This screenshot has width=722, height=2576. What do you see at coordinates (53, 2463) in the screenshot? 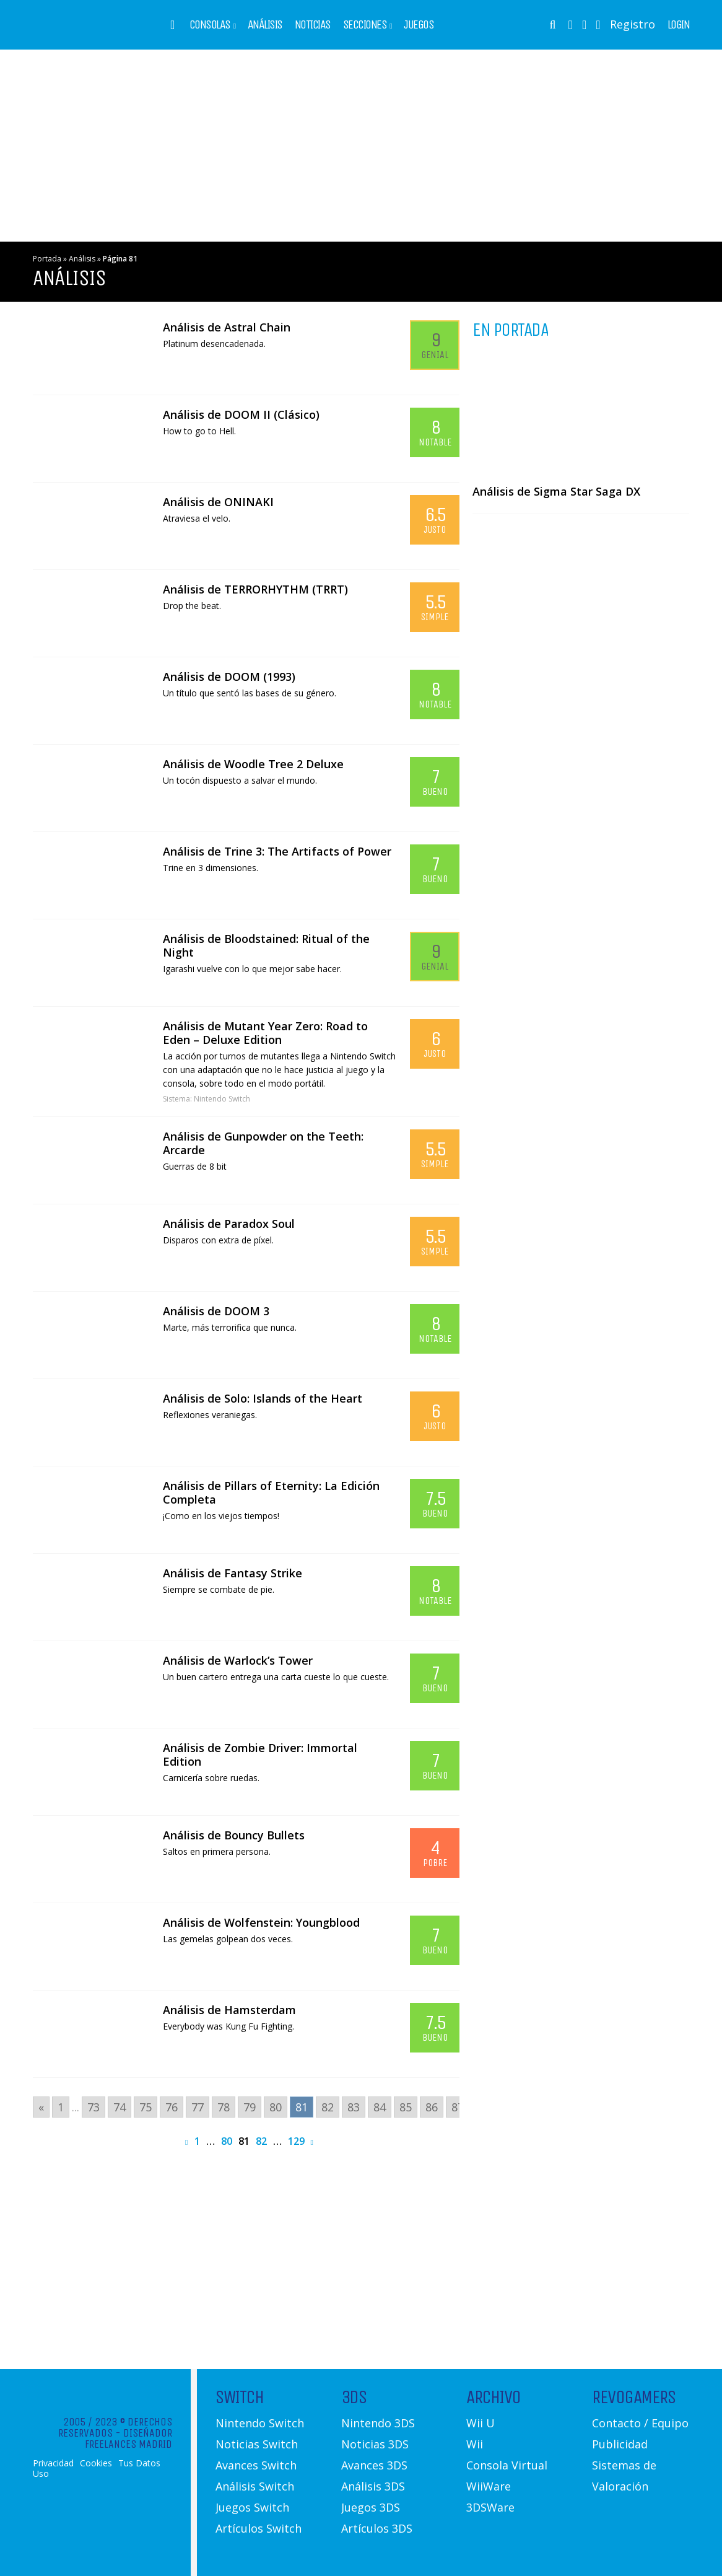
I see `Privacidad` at bounding box center [53, 2463].